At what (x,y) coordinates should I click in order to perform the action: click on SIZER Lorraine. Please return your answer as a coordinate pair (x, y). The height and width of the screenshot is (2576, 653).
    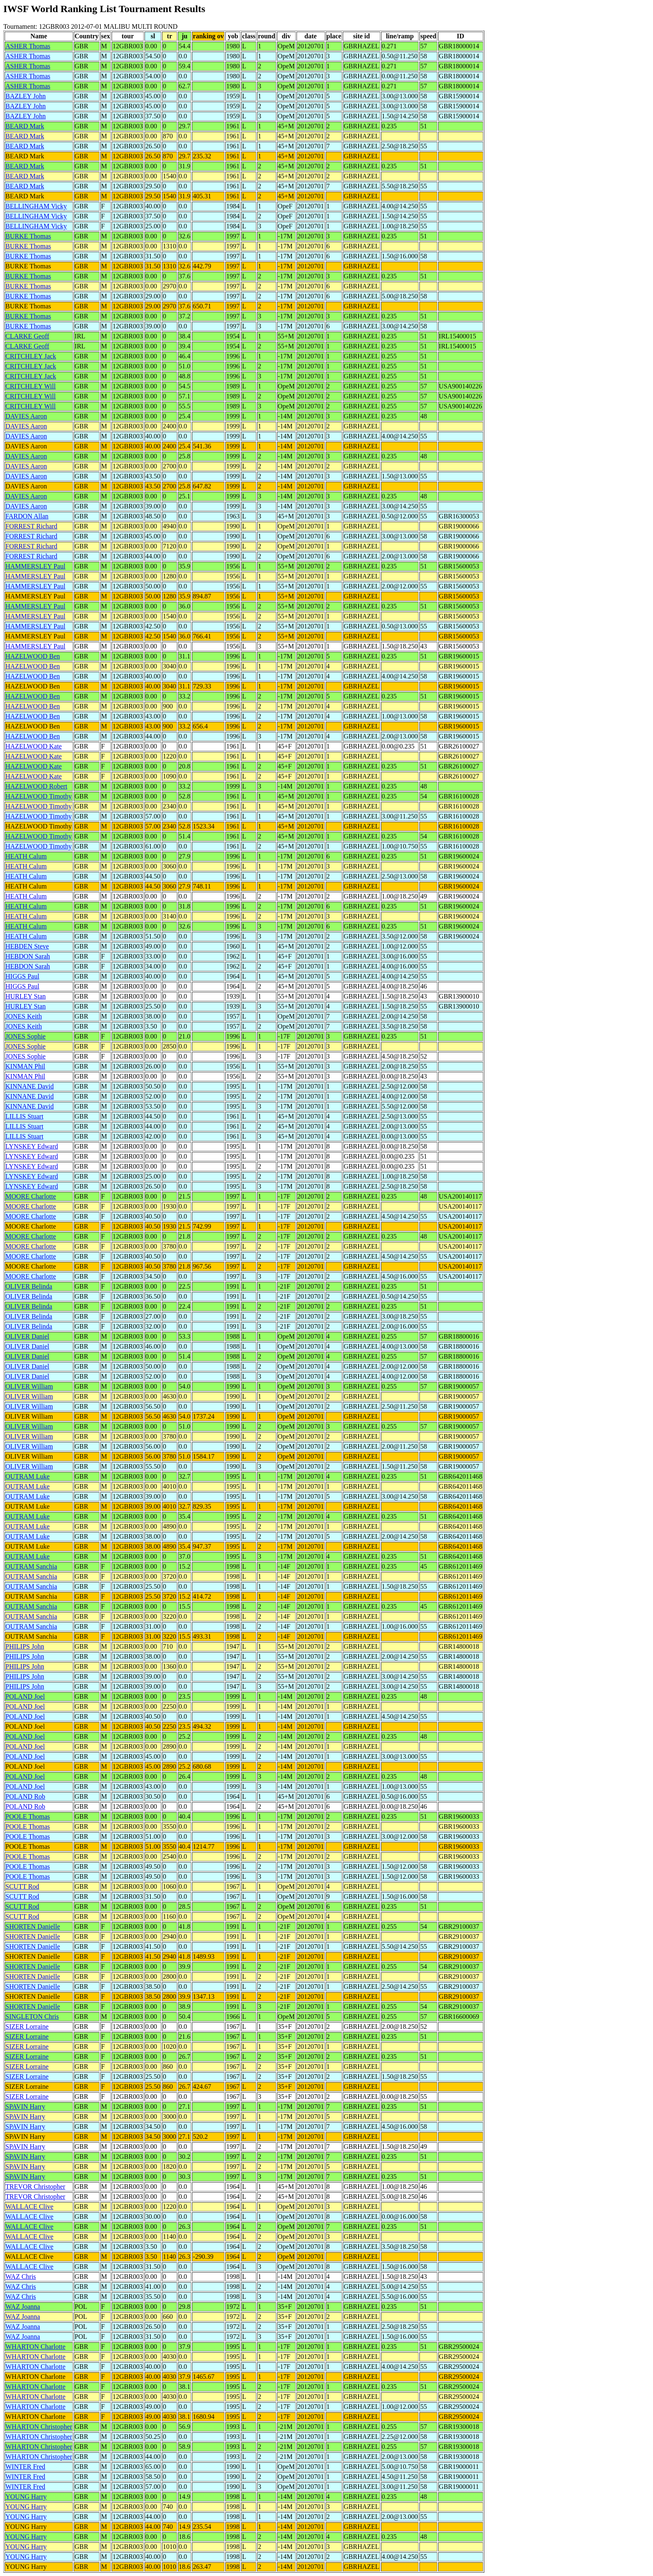
    Looking at the image, I should click on (27, 2026).